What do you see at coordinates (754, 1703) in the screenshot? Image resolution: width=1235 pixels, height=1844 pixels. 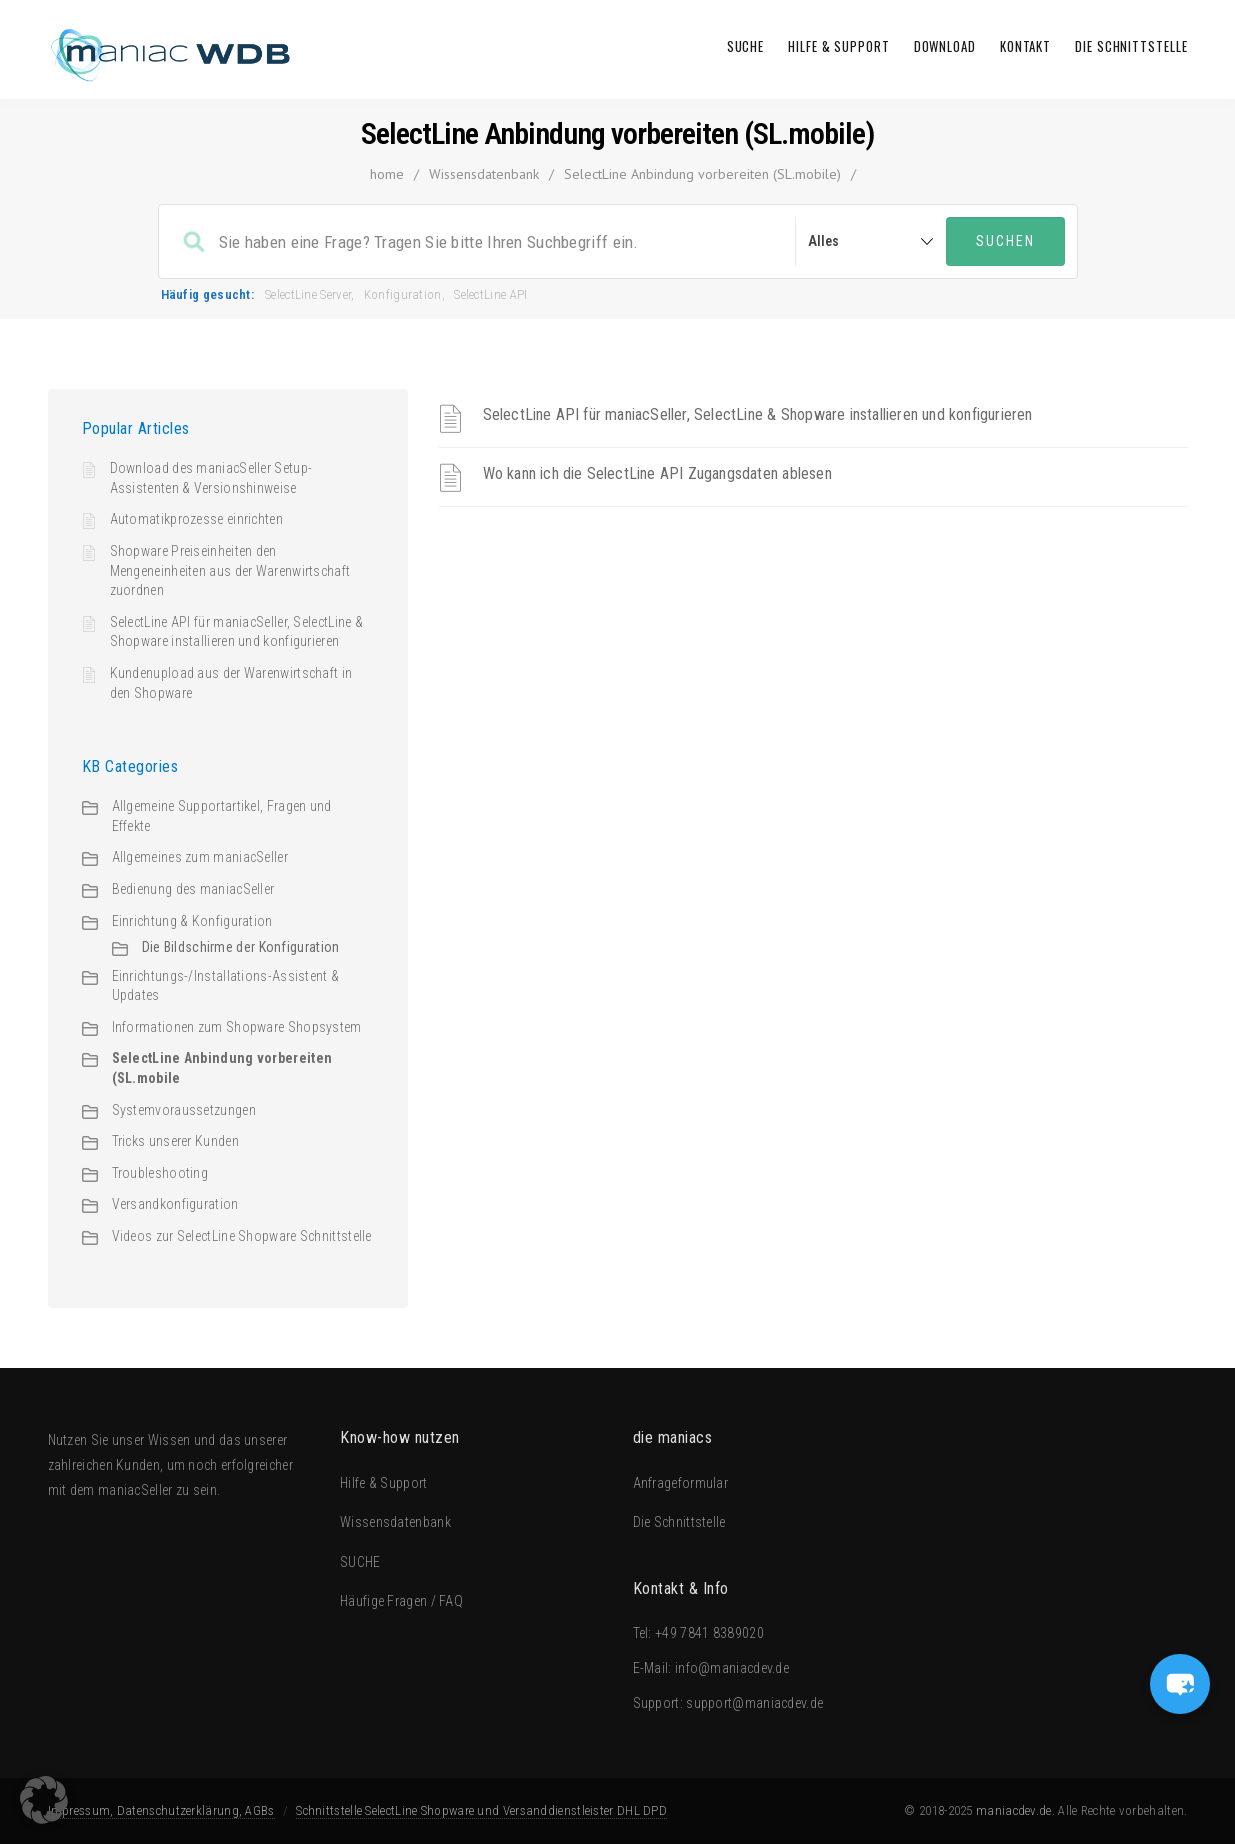 I see `support@maniacdev.de` at bounding box center [754, 1703].